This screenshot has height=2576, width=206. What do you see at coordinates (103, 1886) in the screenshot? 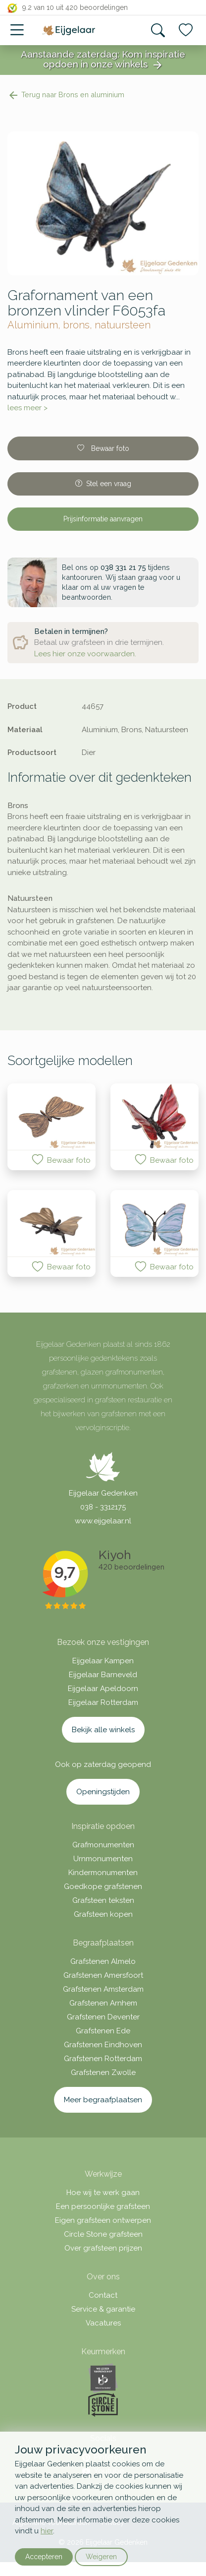
I see `Goedkope grafstenen` at bounding box center [103, 1886].